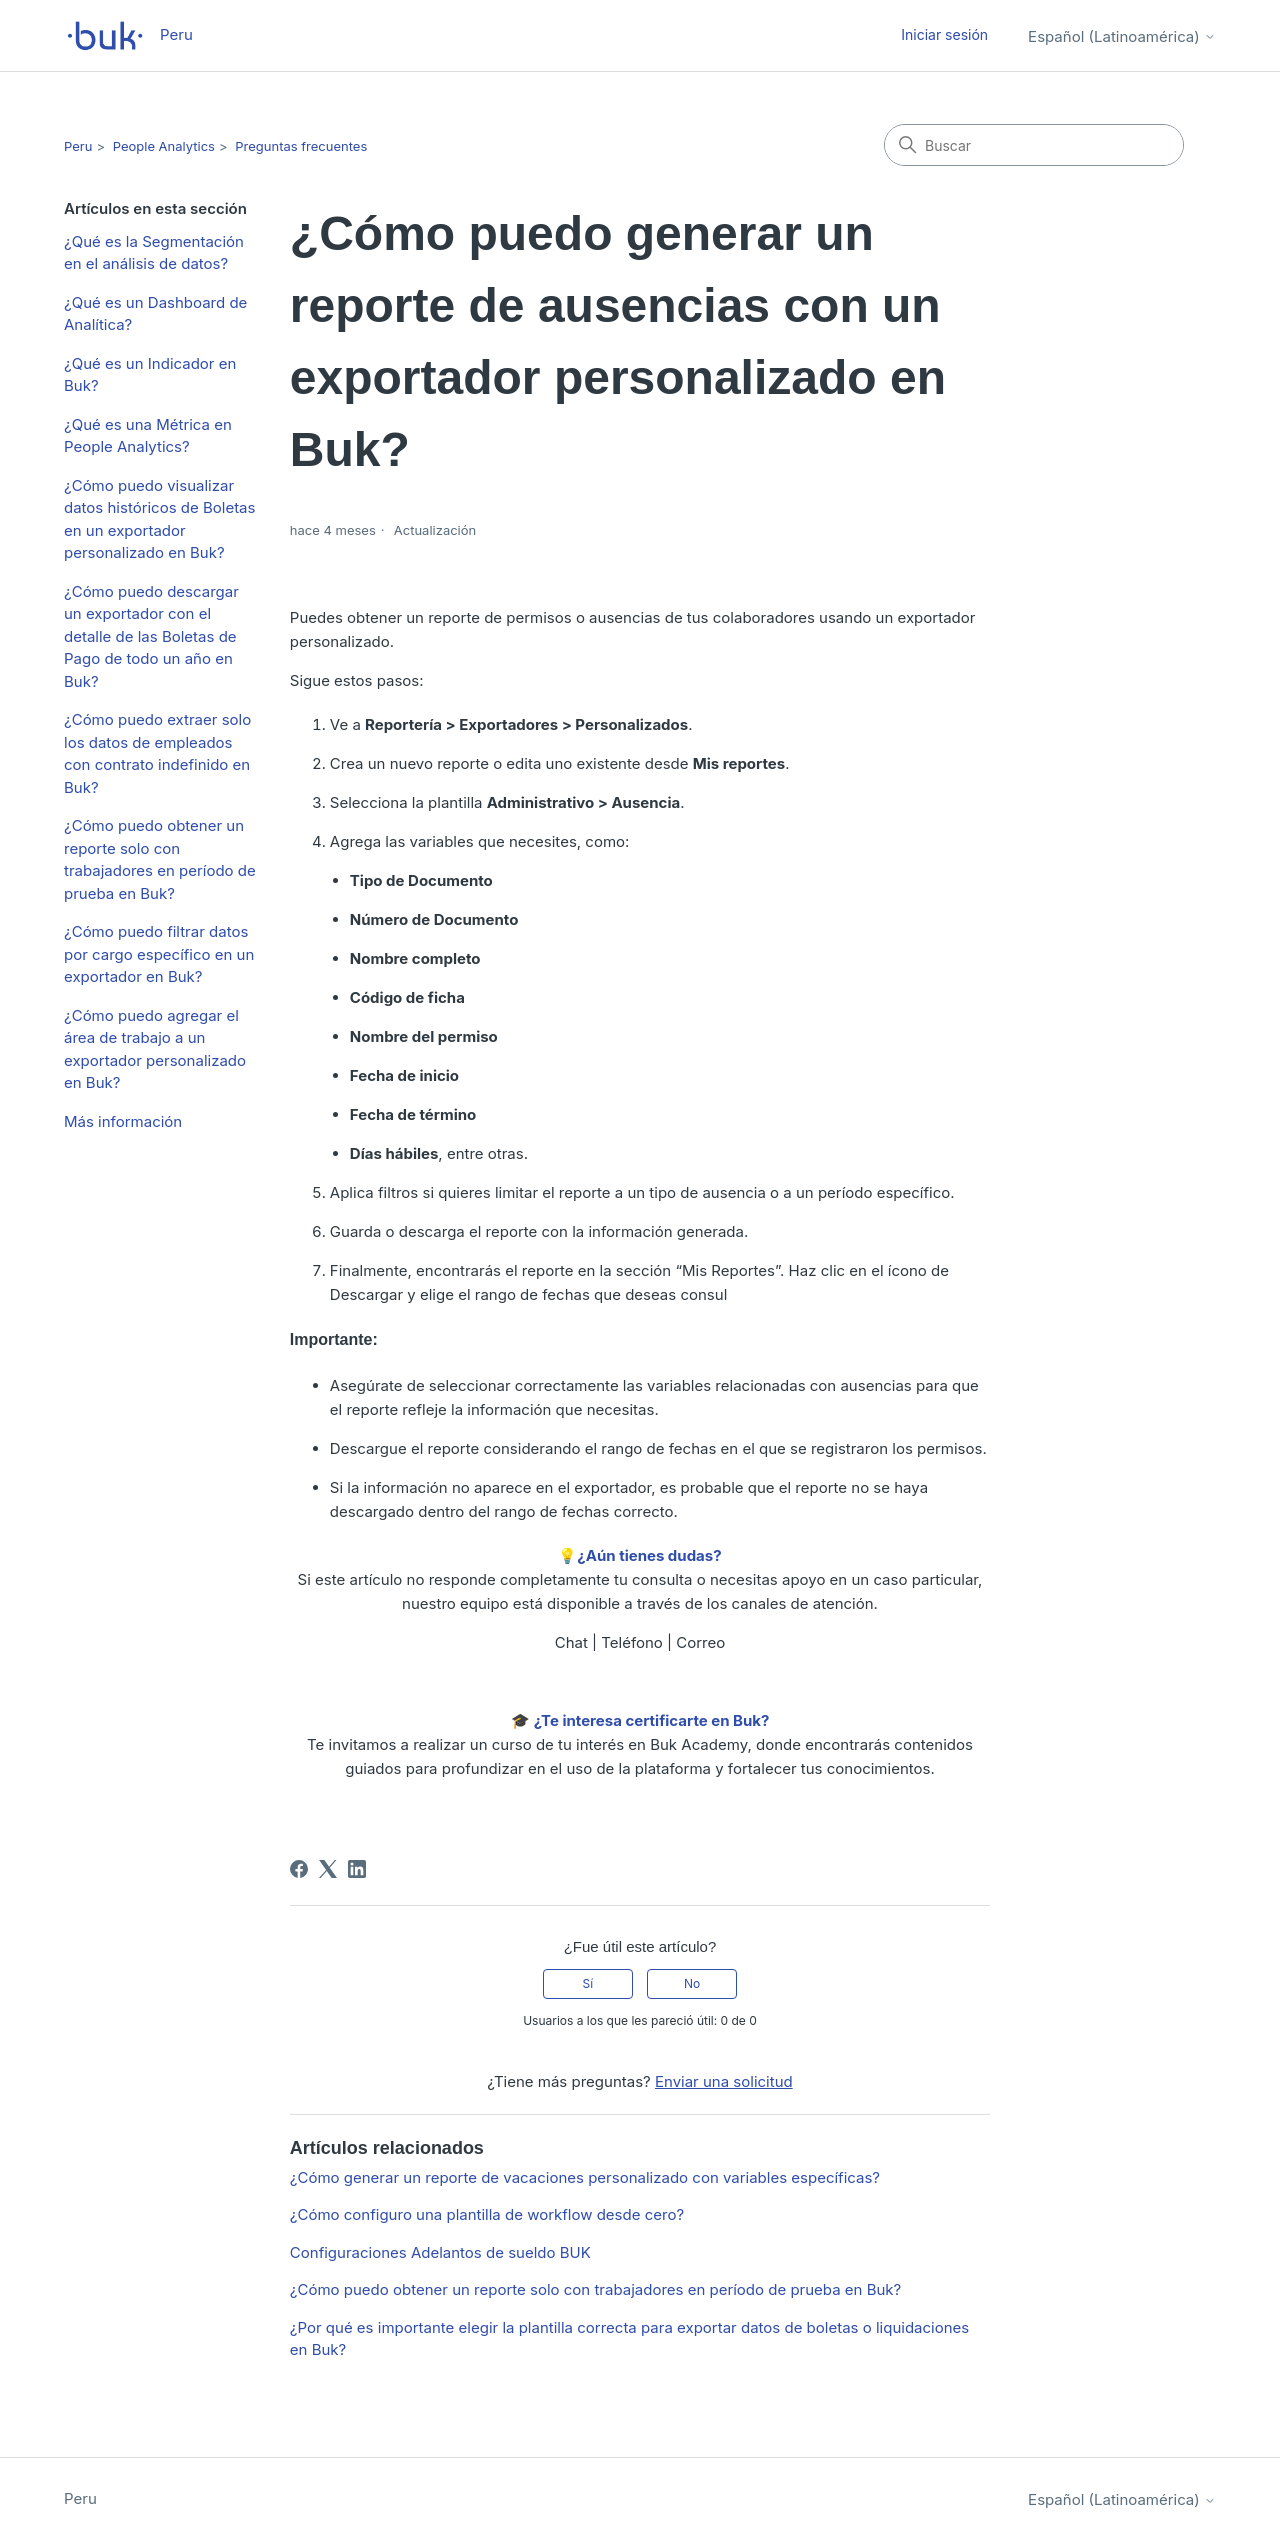 The width and height of the screenshot is (1280, 2540). What do you see at coordinates (164, 146) in the screenshot?
I see `People Analytics` at bounding box center [164, 146].